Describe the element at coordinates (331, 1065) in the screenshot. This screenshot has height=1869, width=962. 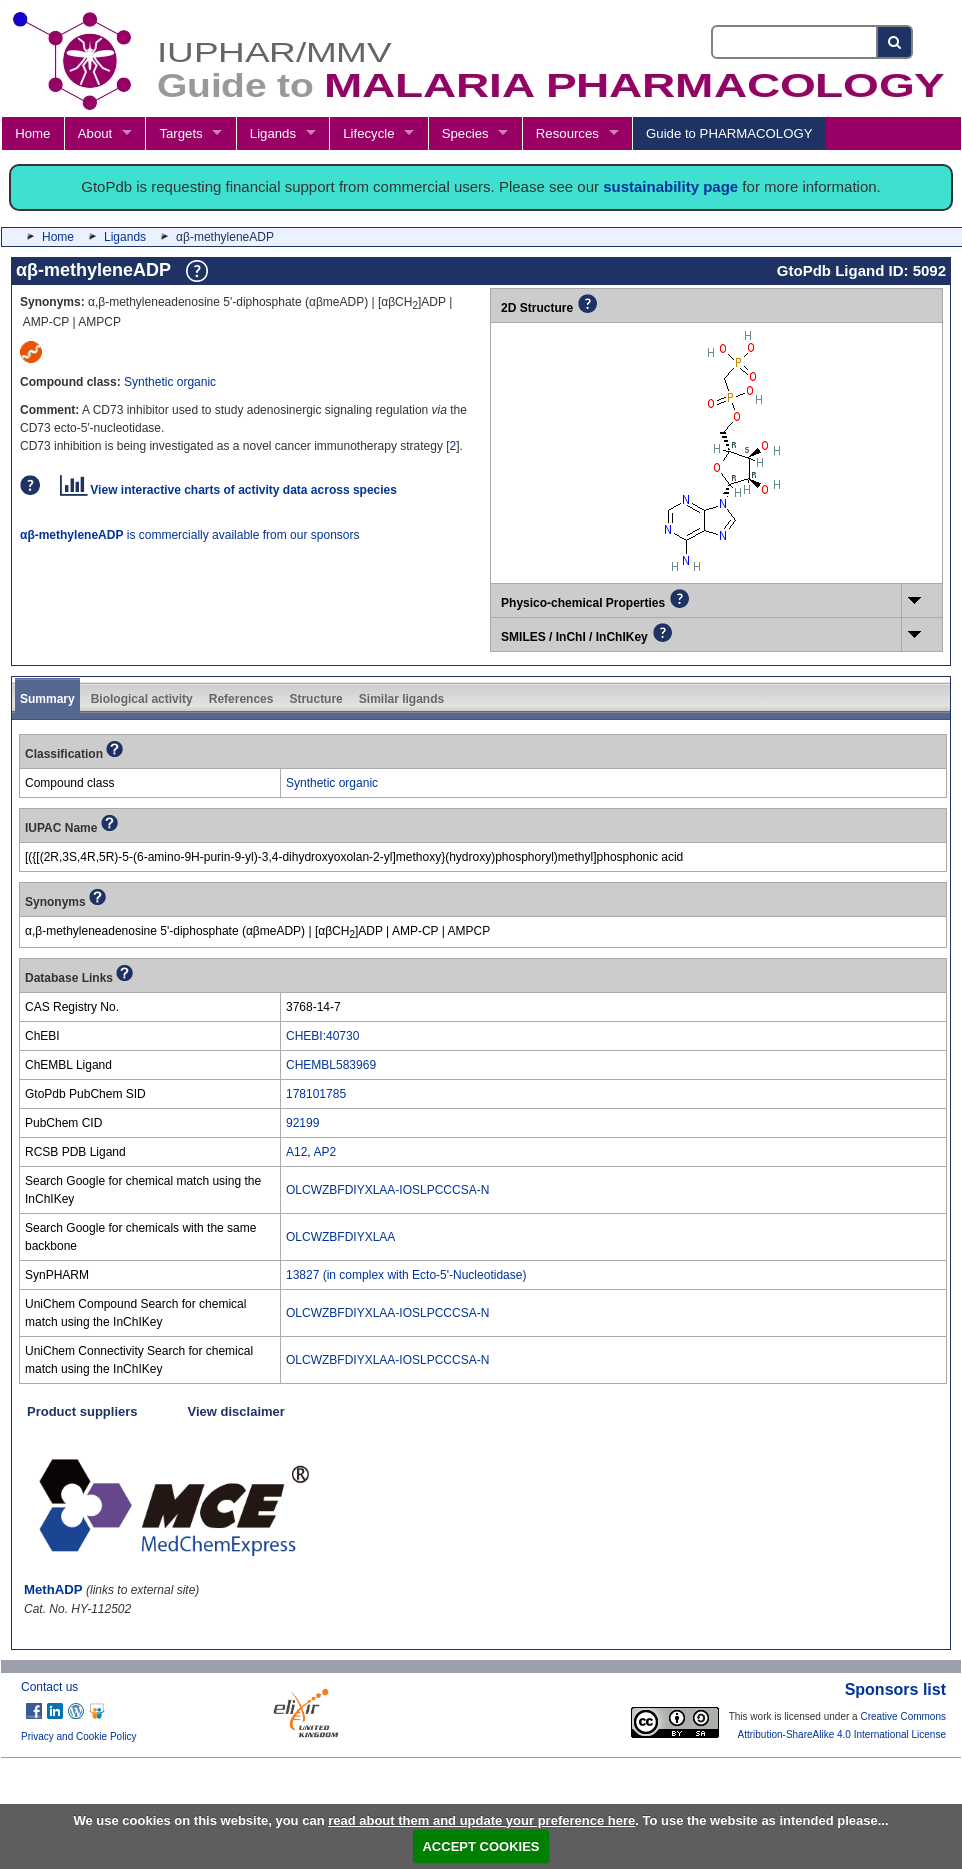
I see `CHEMBL583969` at that location.